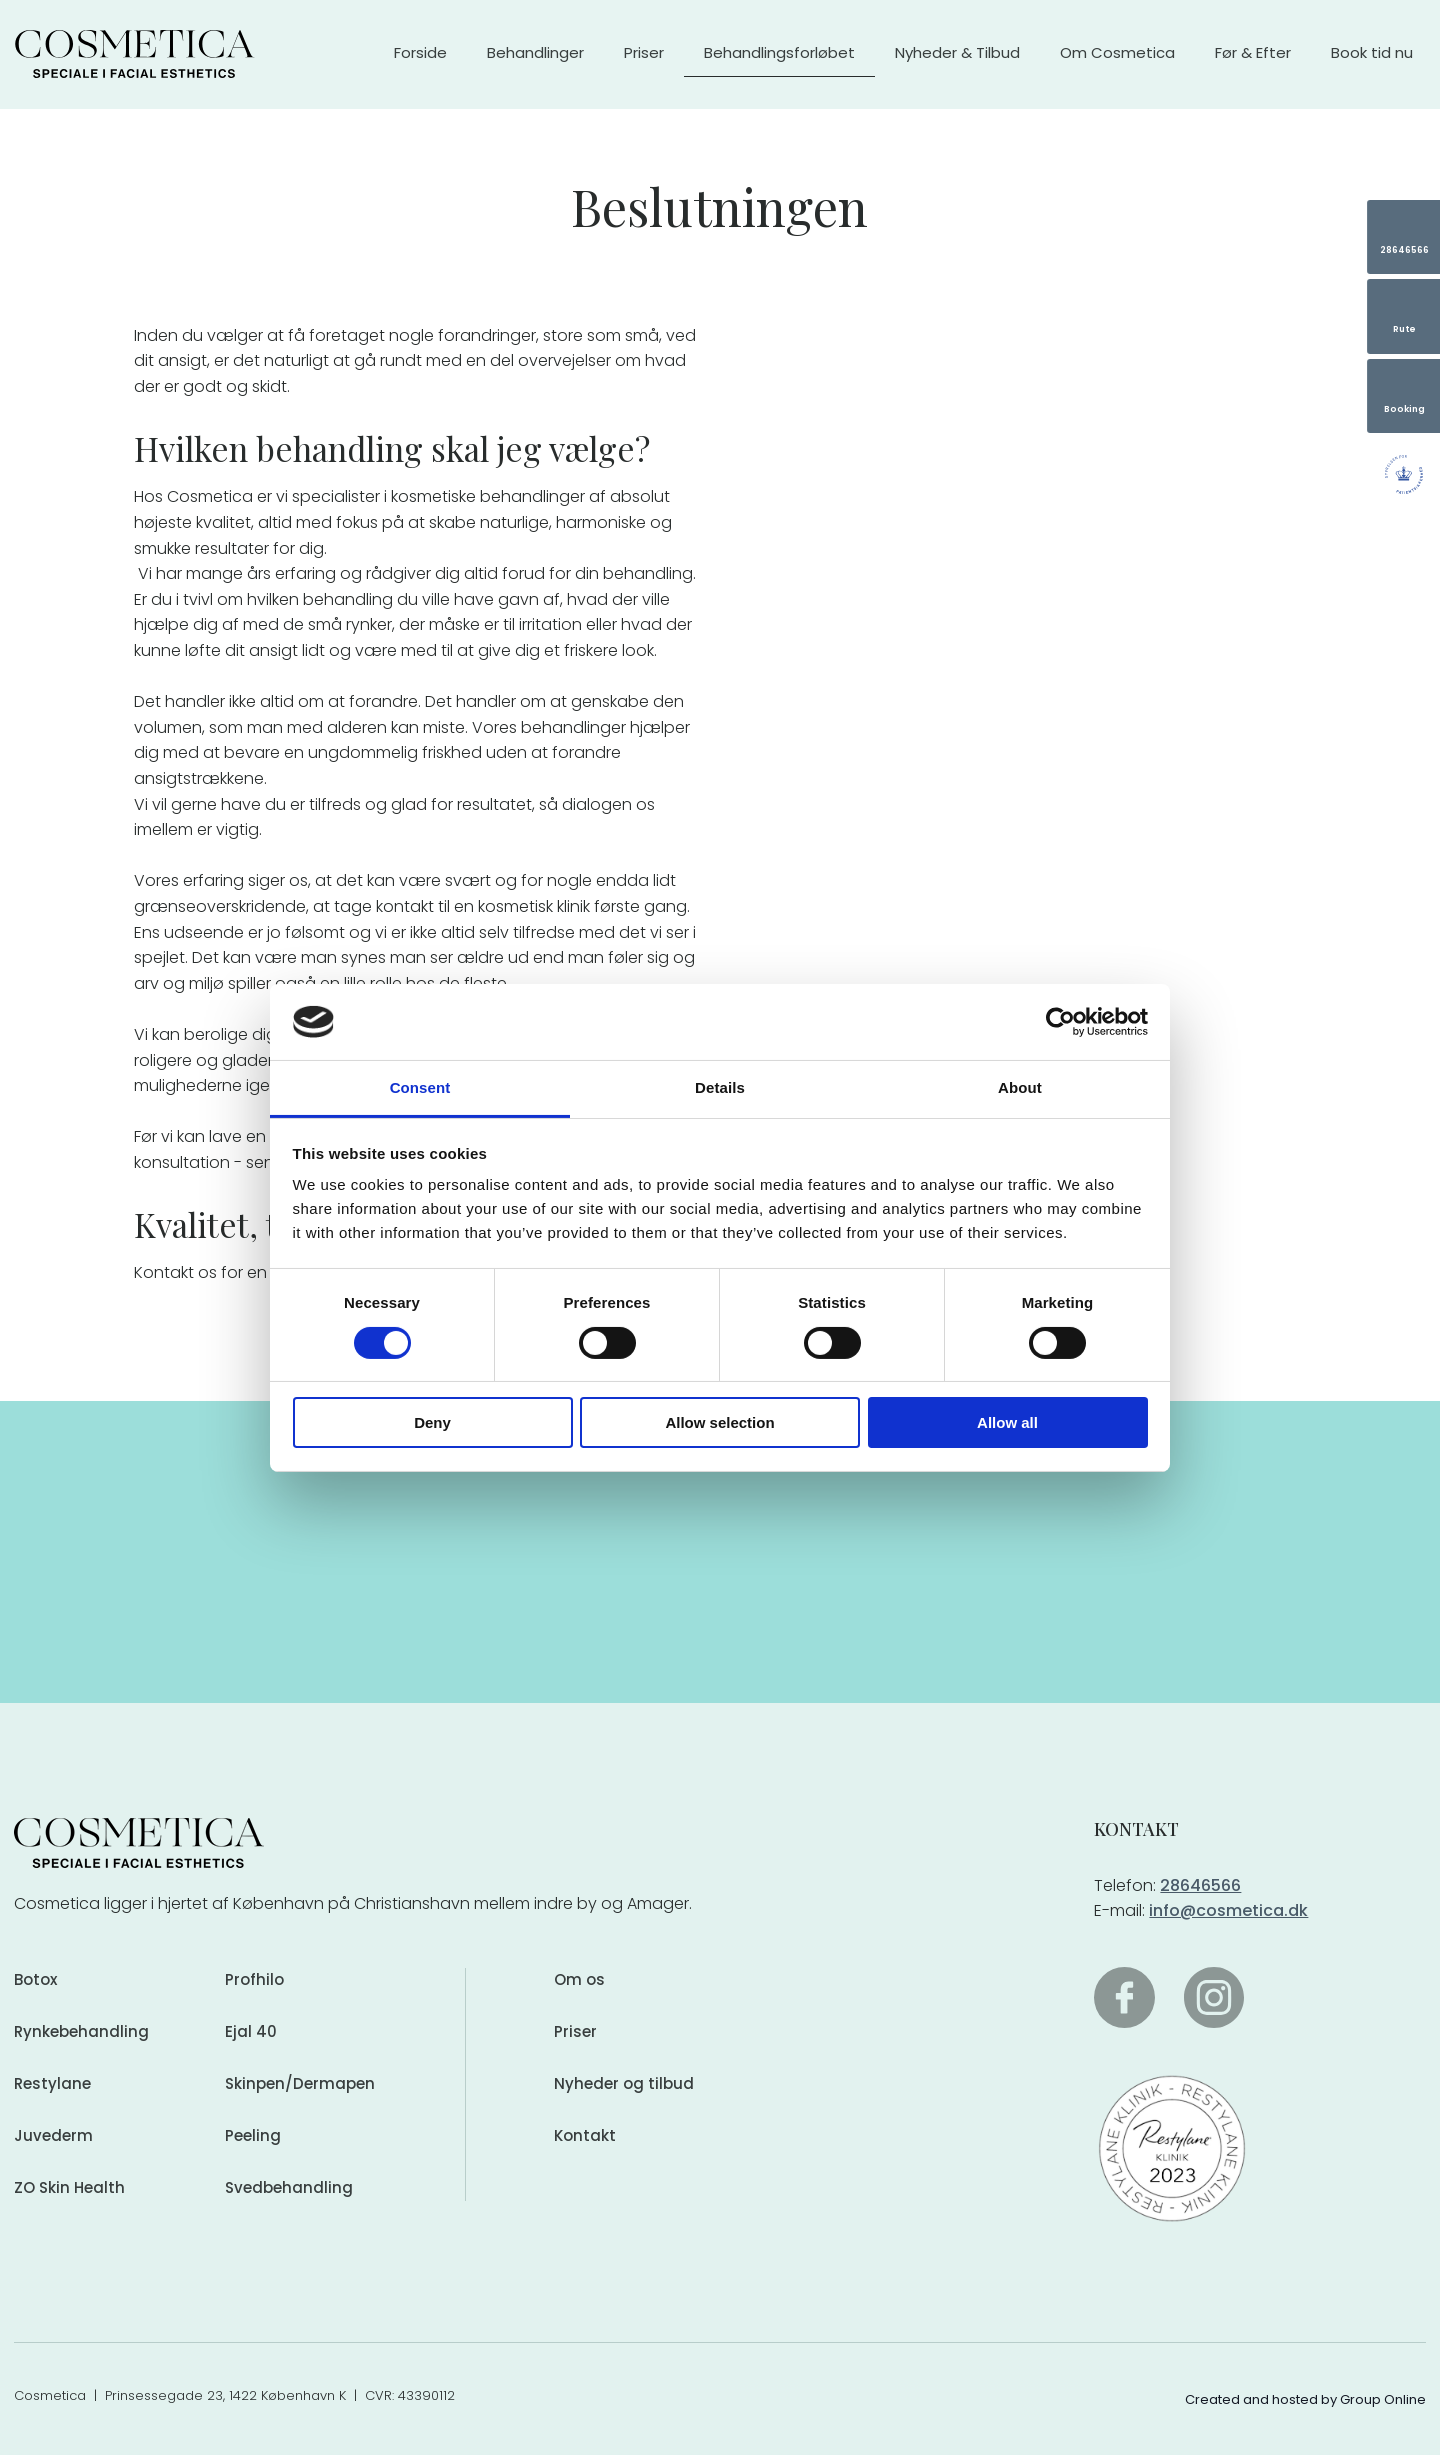 This screenshot has width=1440, height=2455. Describe the element at coordinates (1007, 1422) in the screenshot. I see `Allow all` at that location.